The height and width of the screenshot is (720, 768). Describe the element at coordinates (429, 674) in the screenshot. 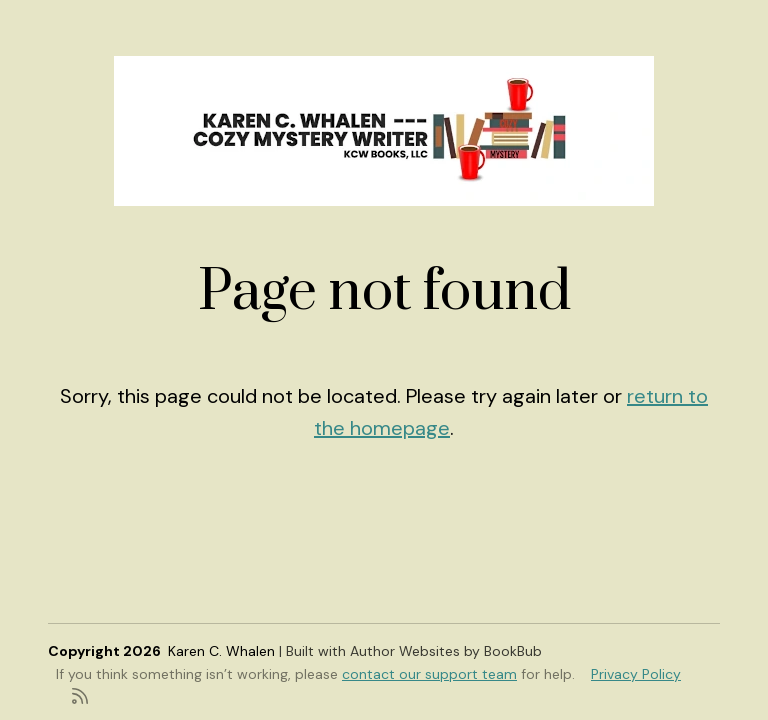

I see `contact our support team` at that location.